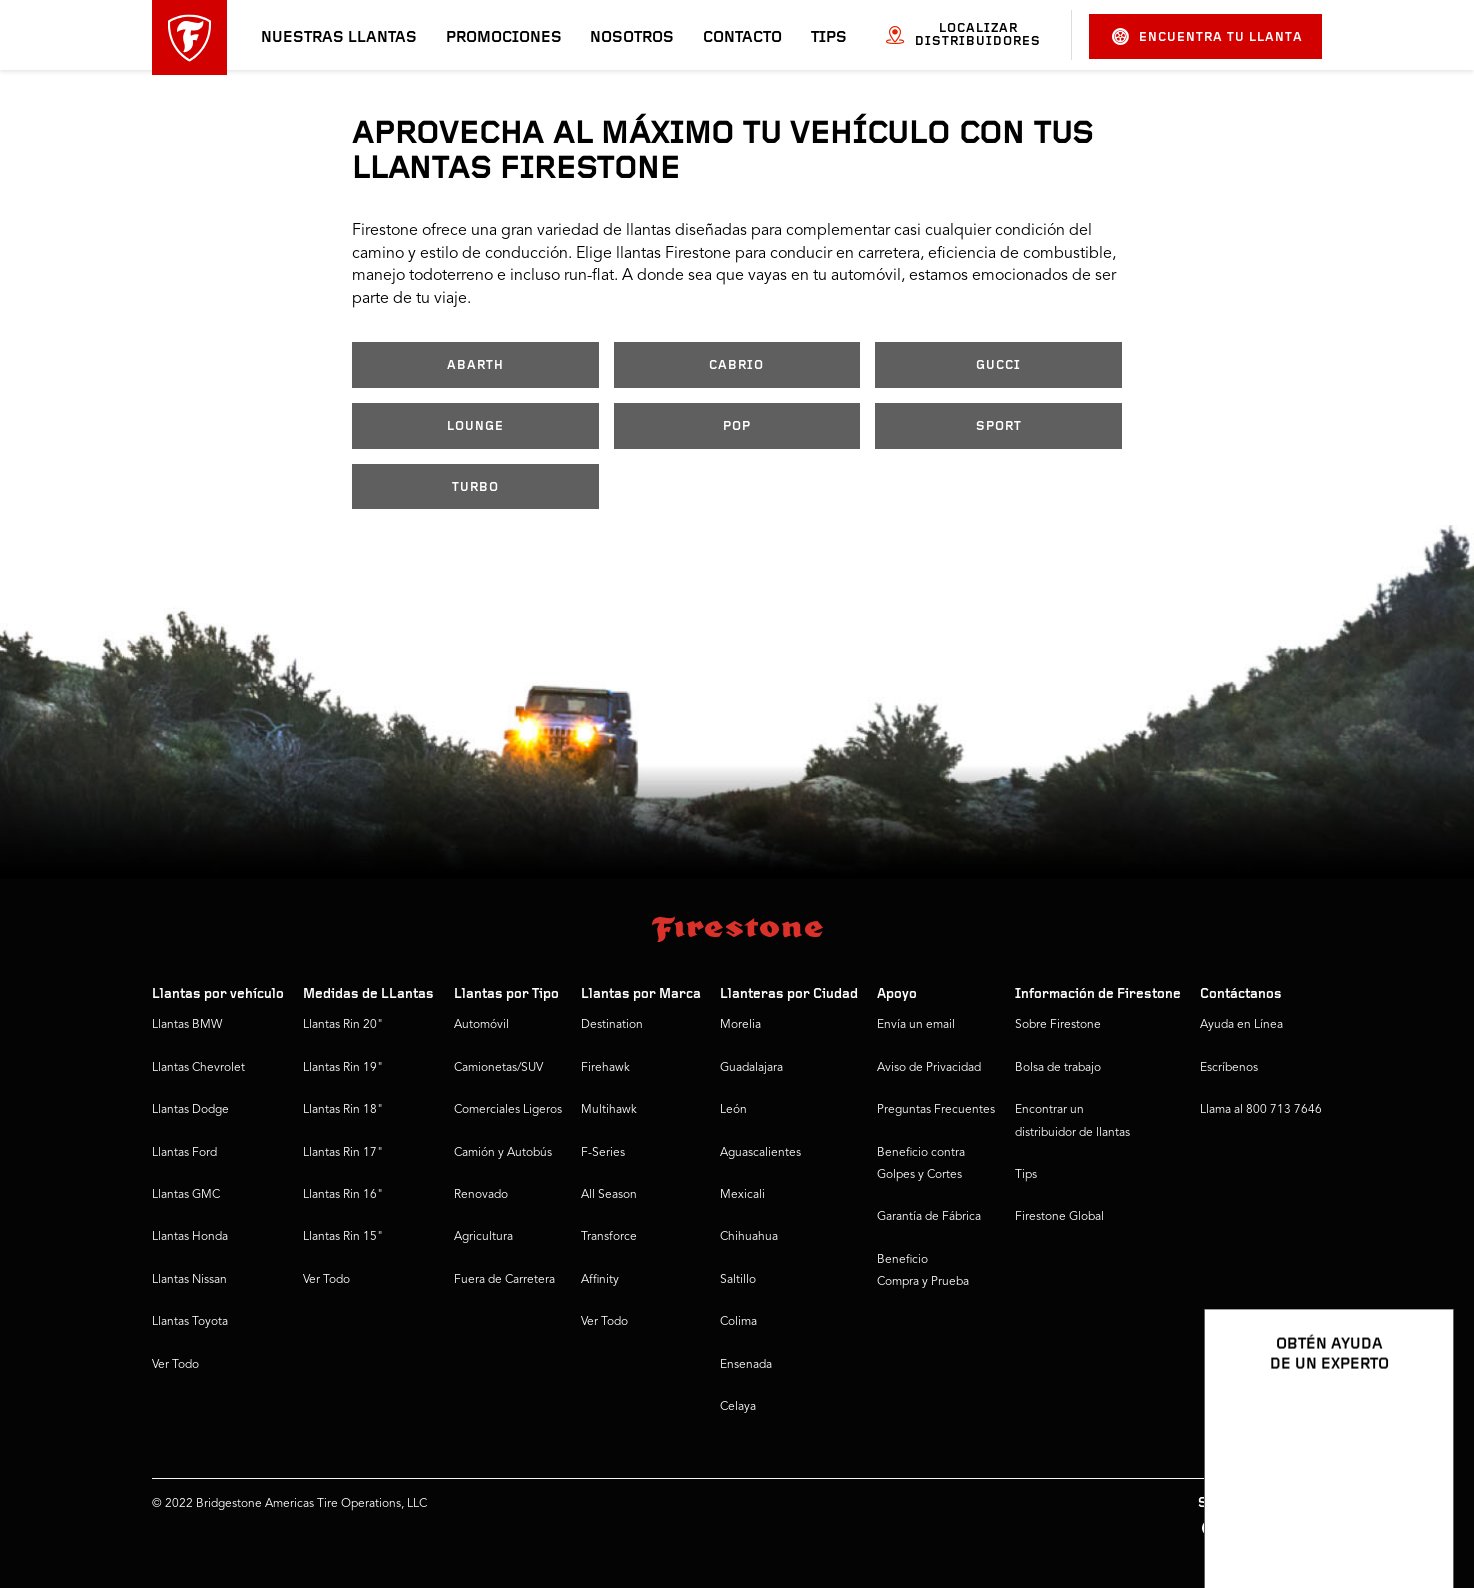 The width and height of the screenshot is (1474, 1588). What do you see at coordinates (998, 365) in the screenshot?
I see `GUCCI` at bounding box center [998, 365].